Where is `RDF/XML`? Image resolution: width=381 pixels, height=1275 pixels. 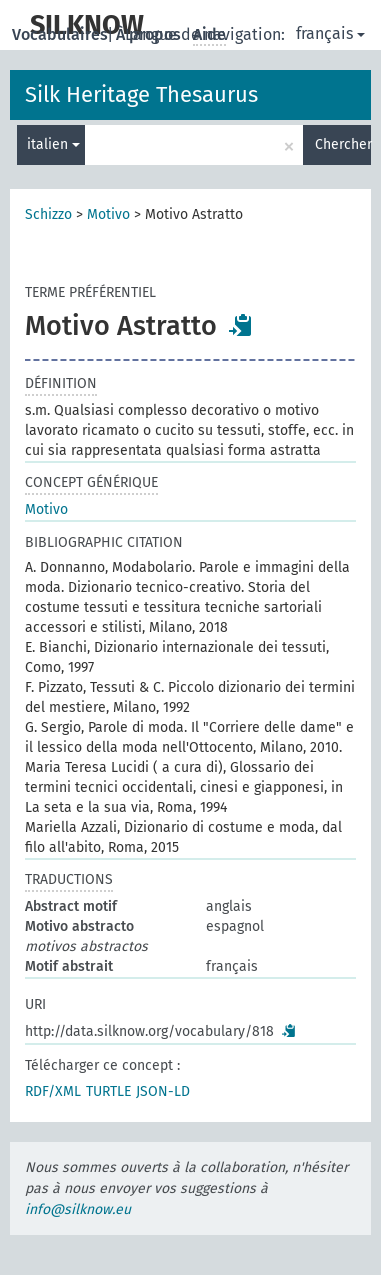
RDF/XML is located at coordinates (53, 1091).